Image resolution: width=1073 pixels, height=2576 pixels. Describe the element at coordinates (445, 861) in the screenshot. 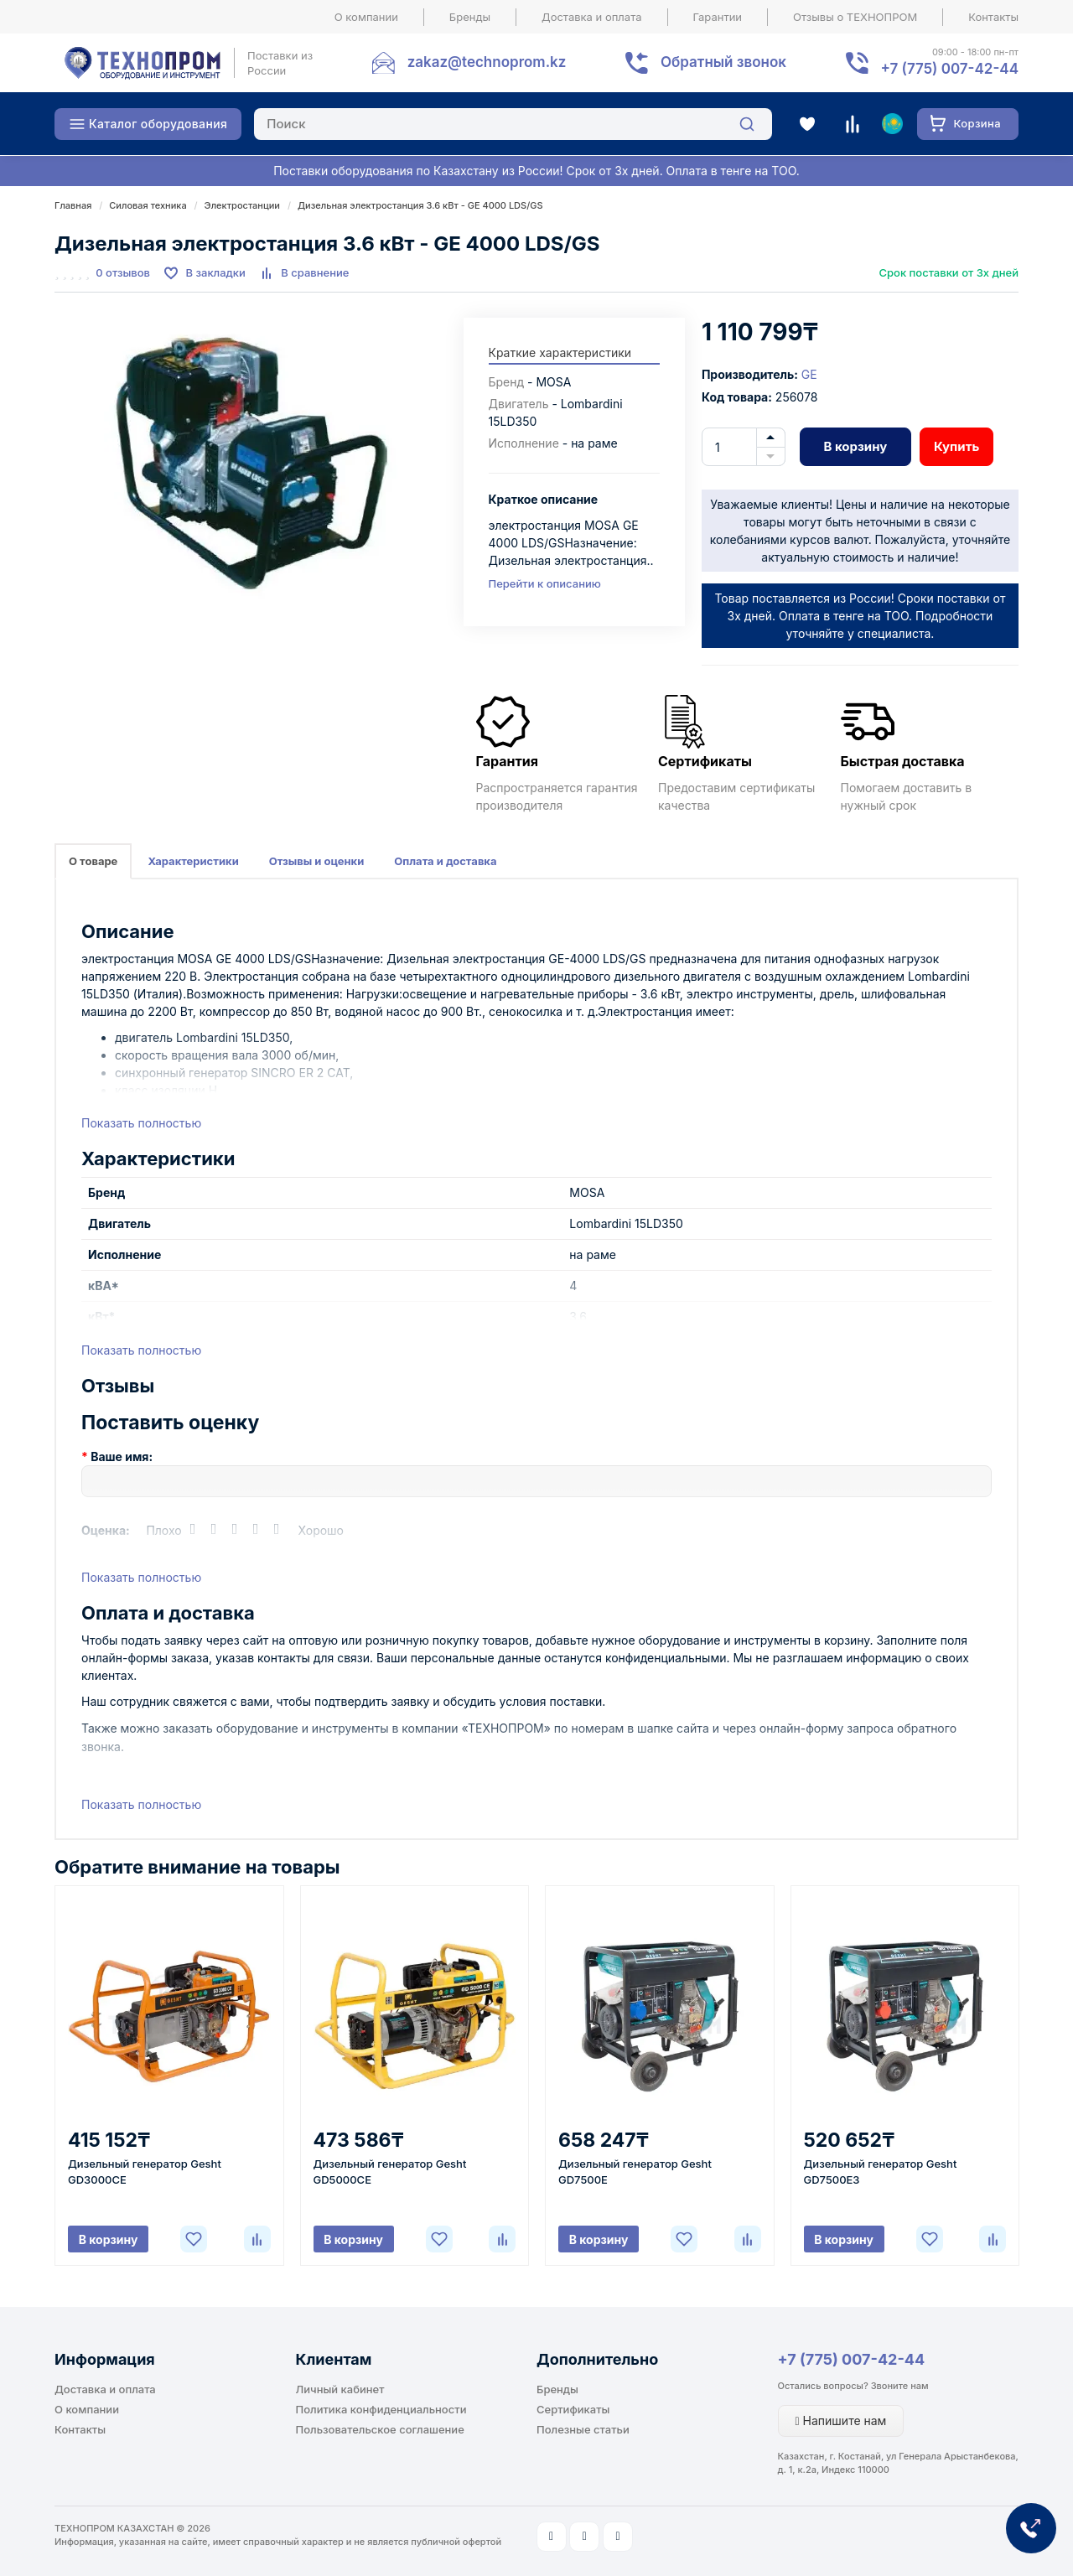

I see `Оплата и доставка` at that location.